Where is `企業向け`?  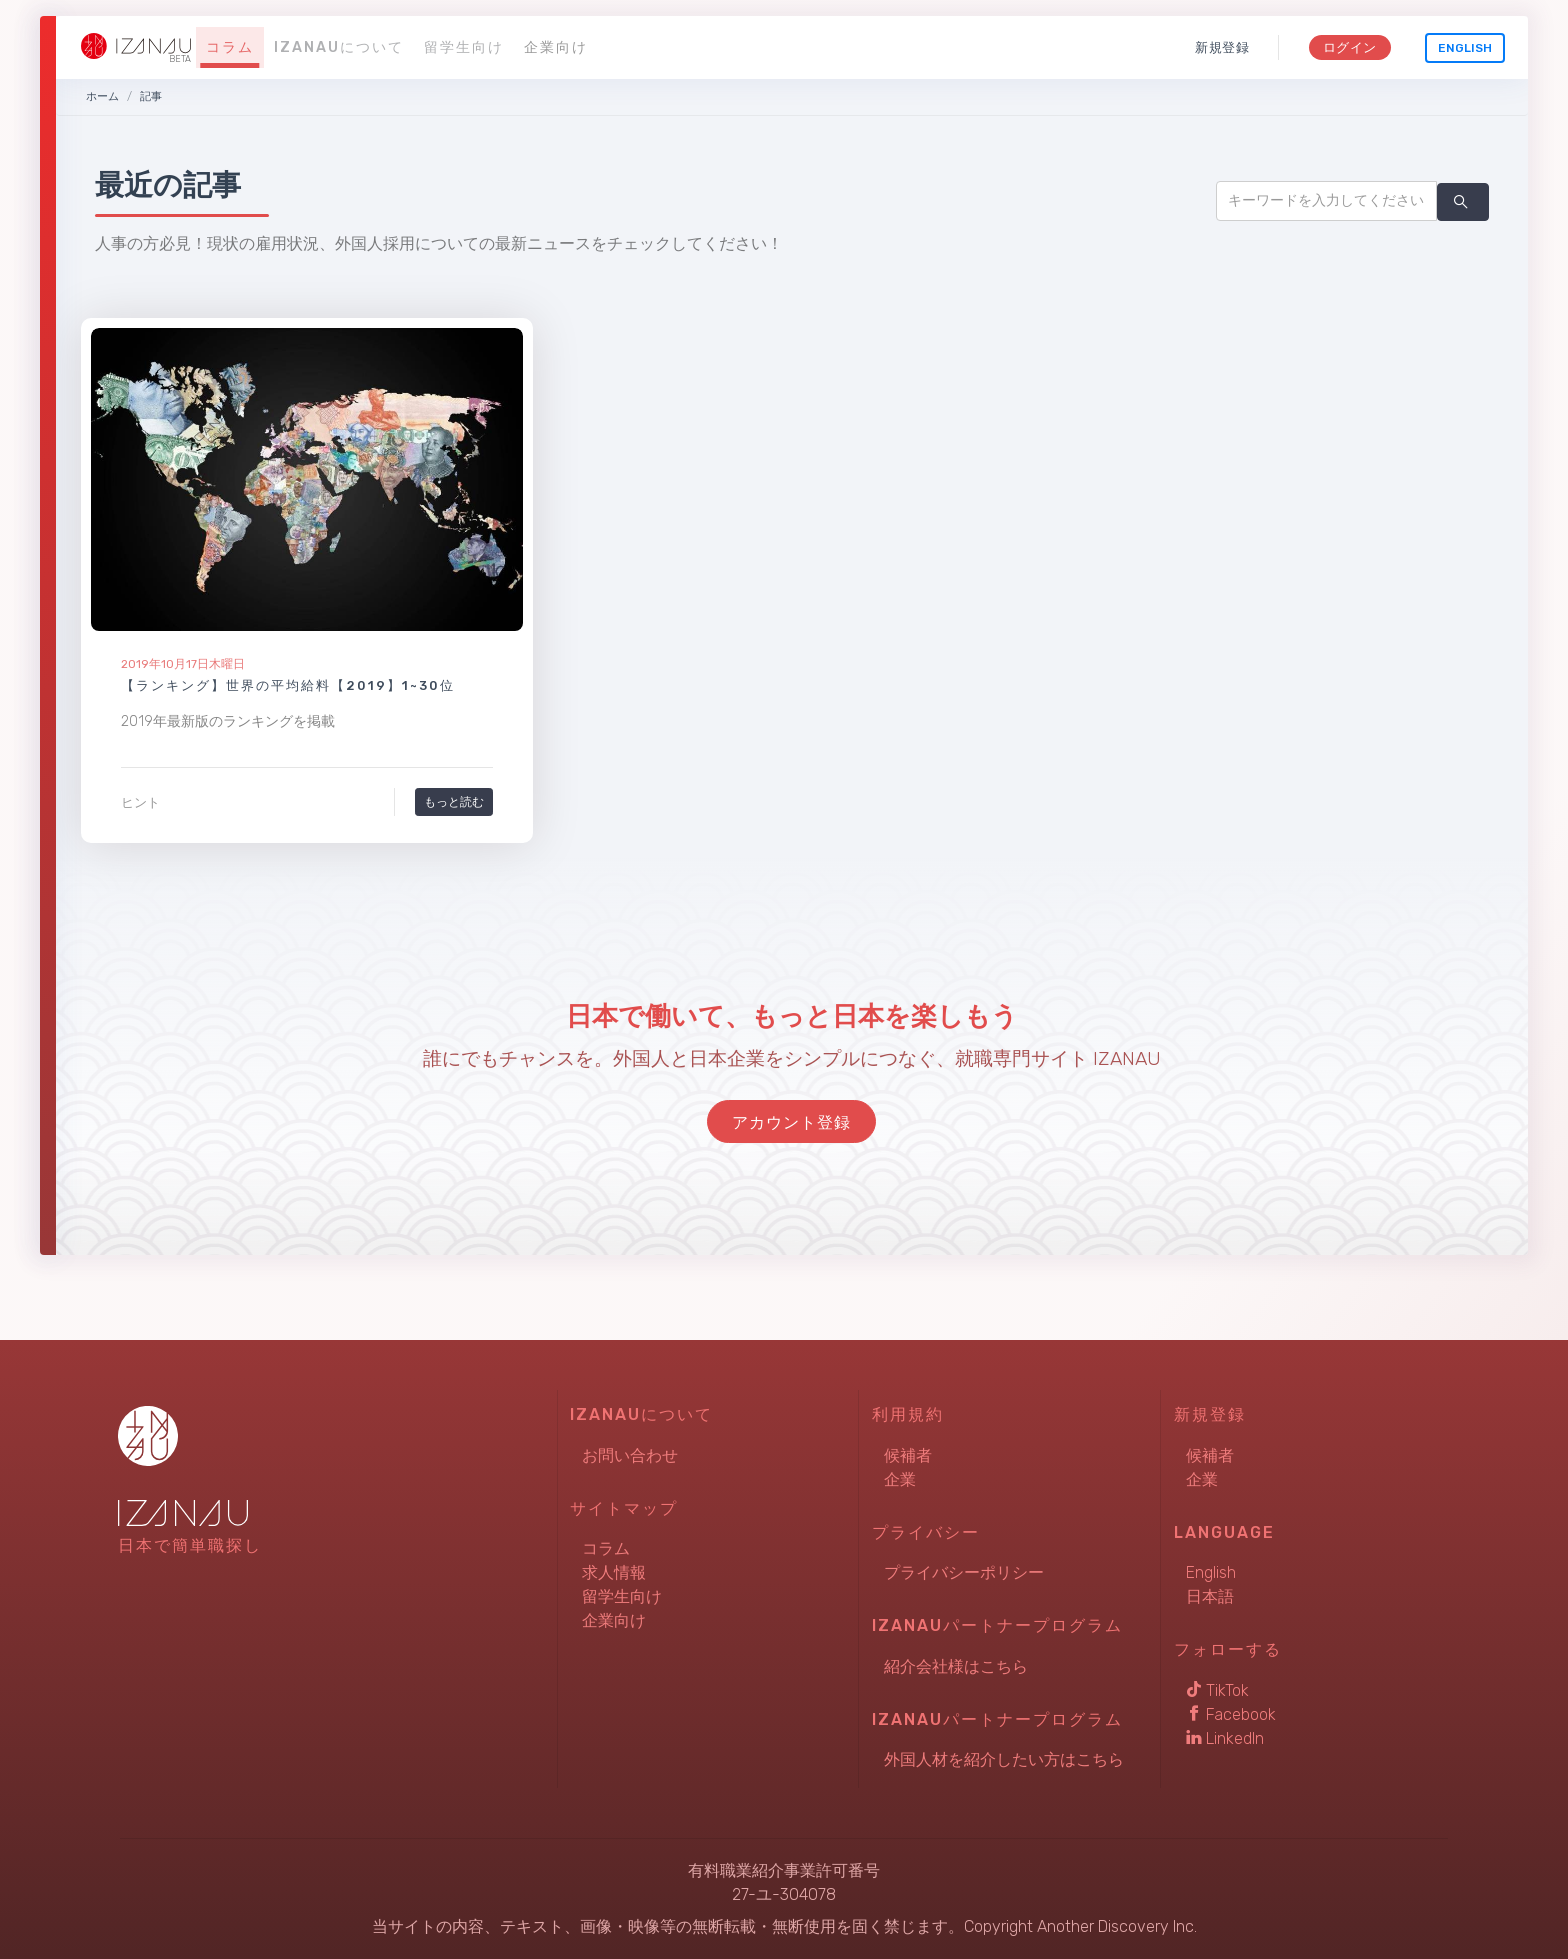
企業向け is located at coordinates (556, 47).